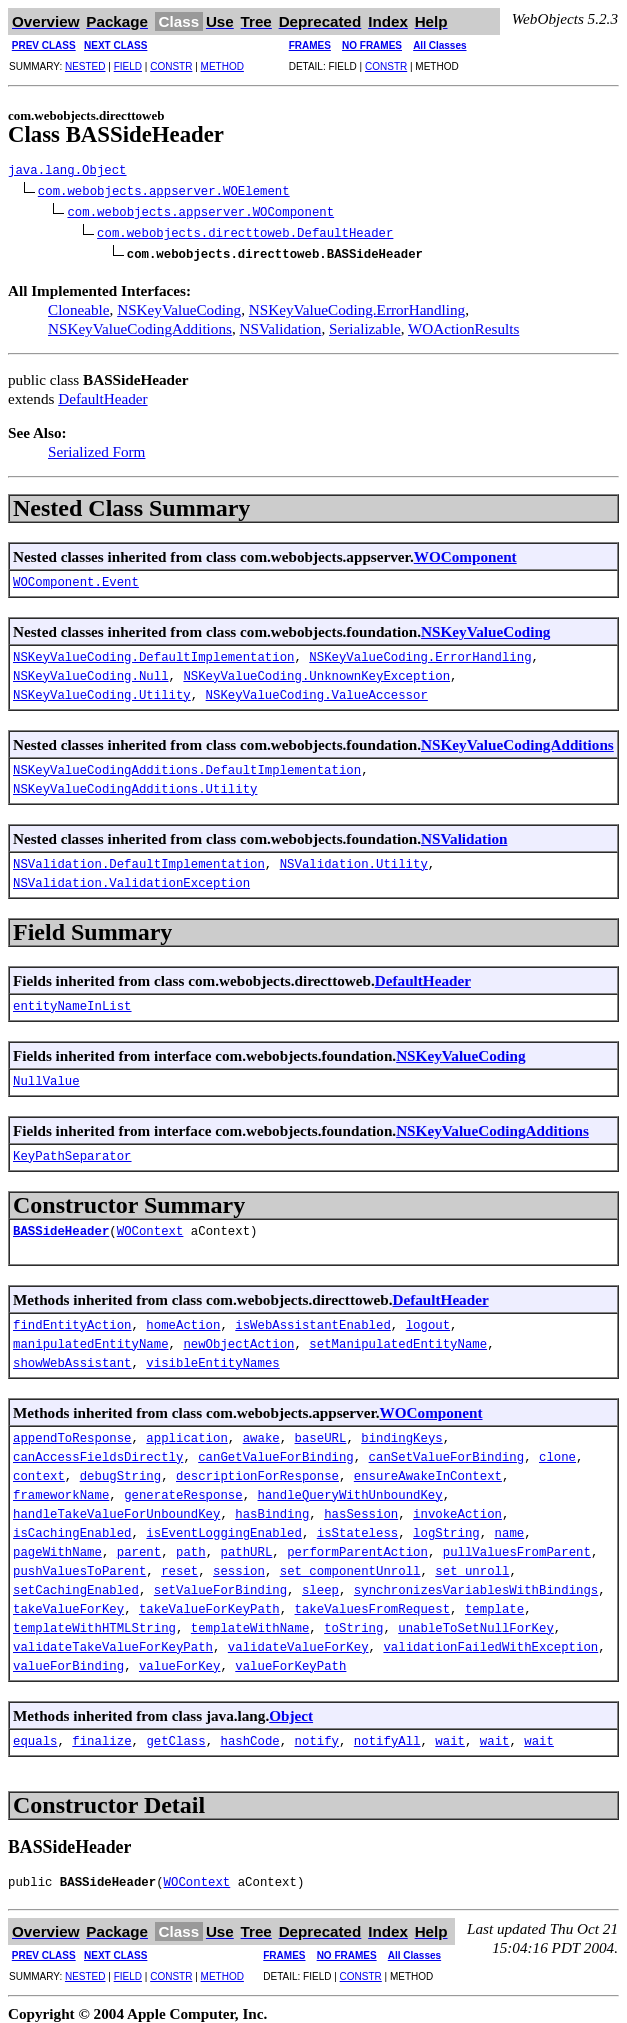 The width and height of the screenshot is (627, 2023). Describe the element at coordinates (222, 66) in the screenshot. I see `METHOD` at that location.